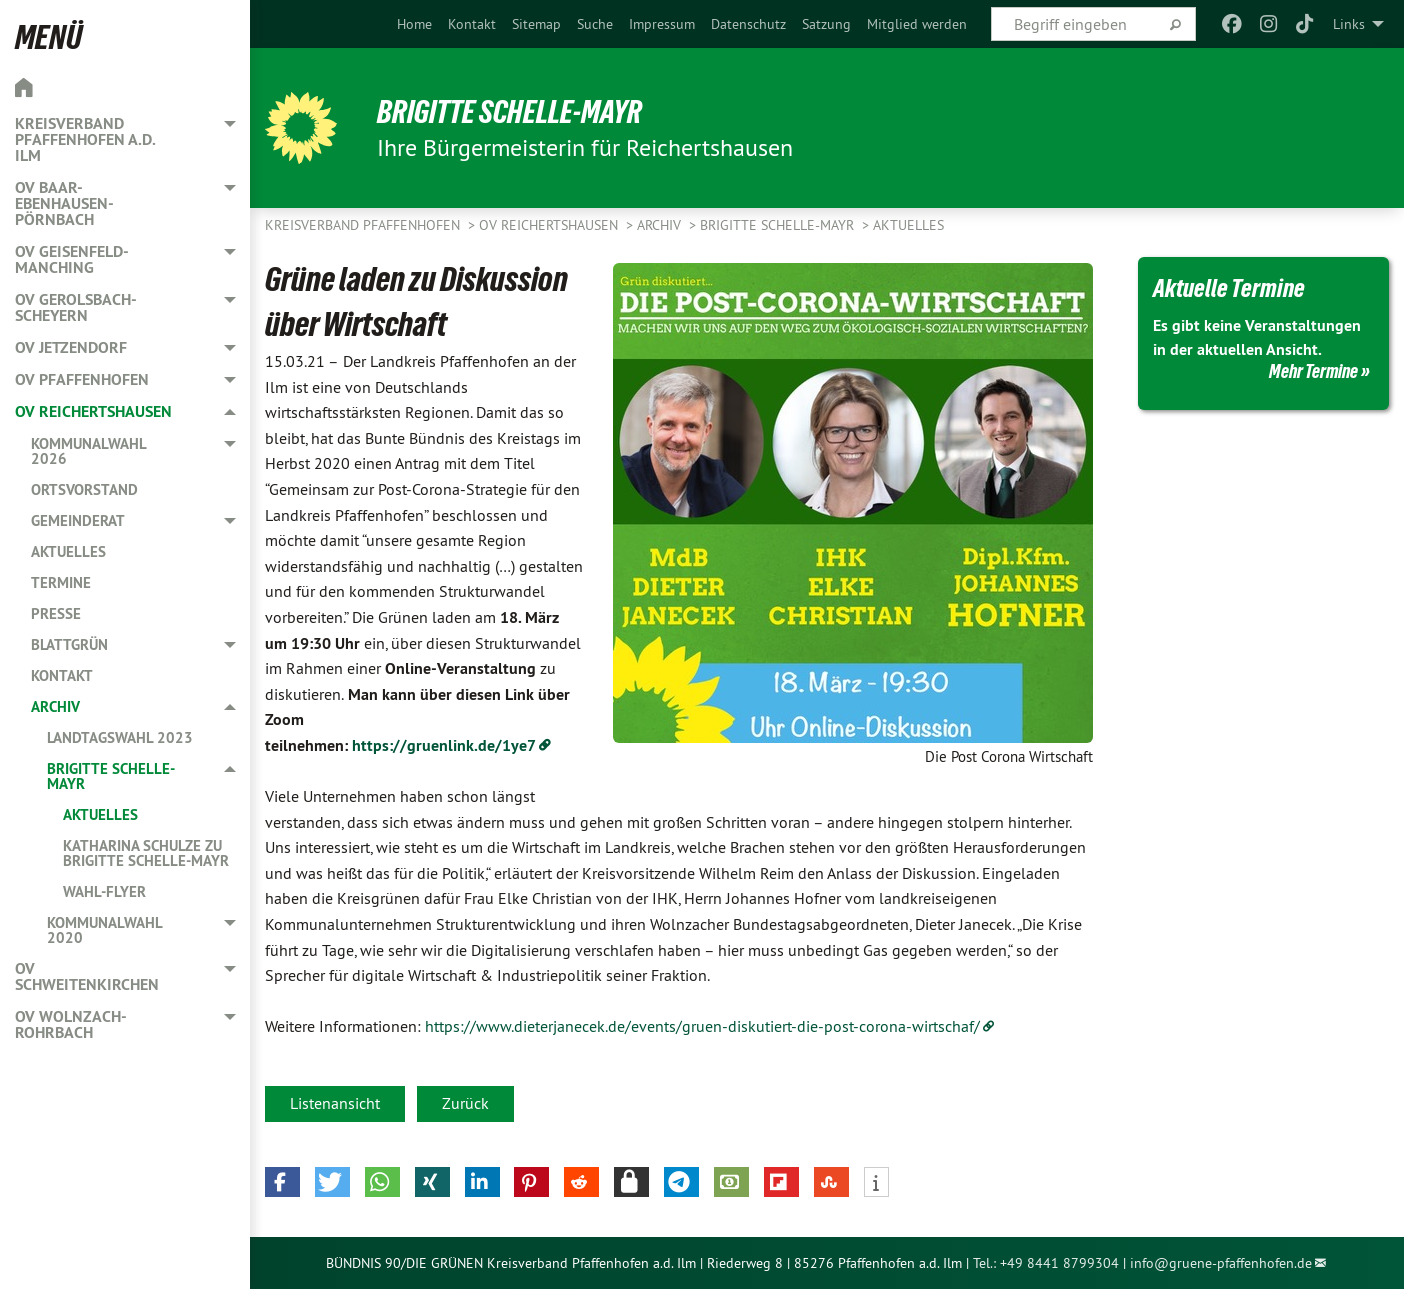 This screenshot has width=1404, height=1289. What do you see at coordinates (550, 225) in the screenshot?
I see `OV Reichertshausen` at bounding box center [550, 225].